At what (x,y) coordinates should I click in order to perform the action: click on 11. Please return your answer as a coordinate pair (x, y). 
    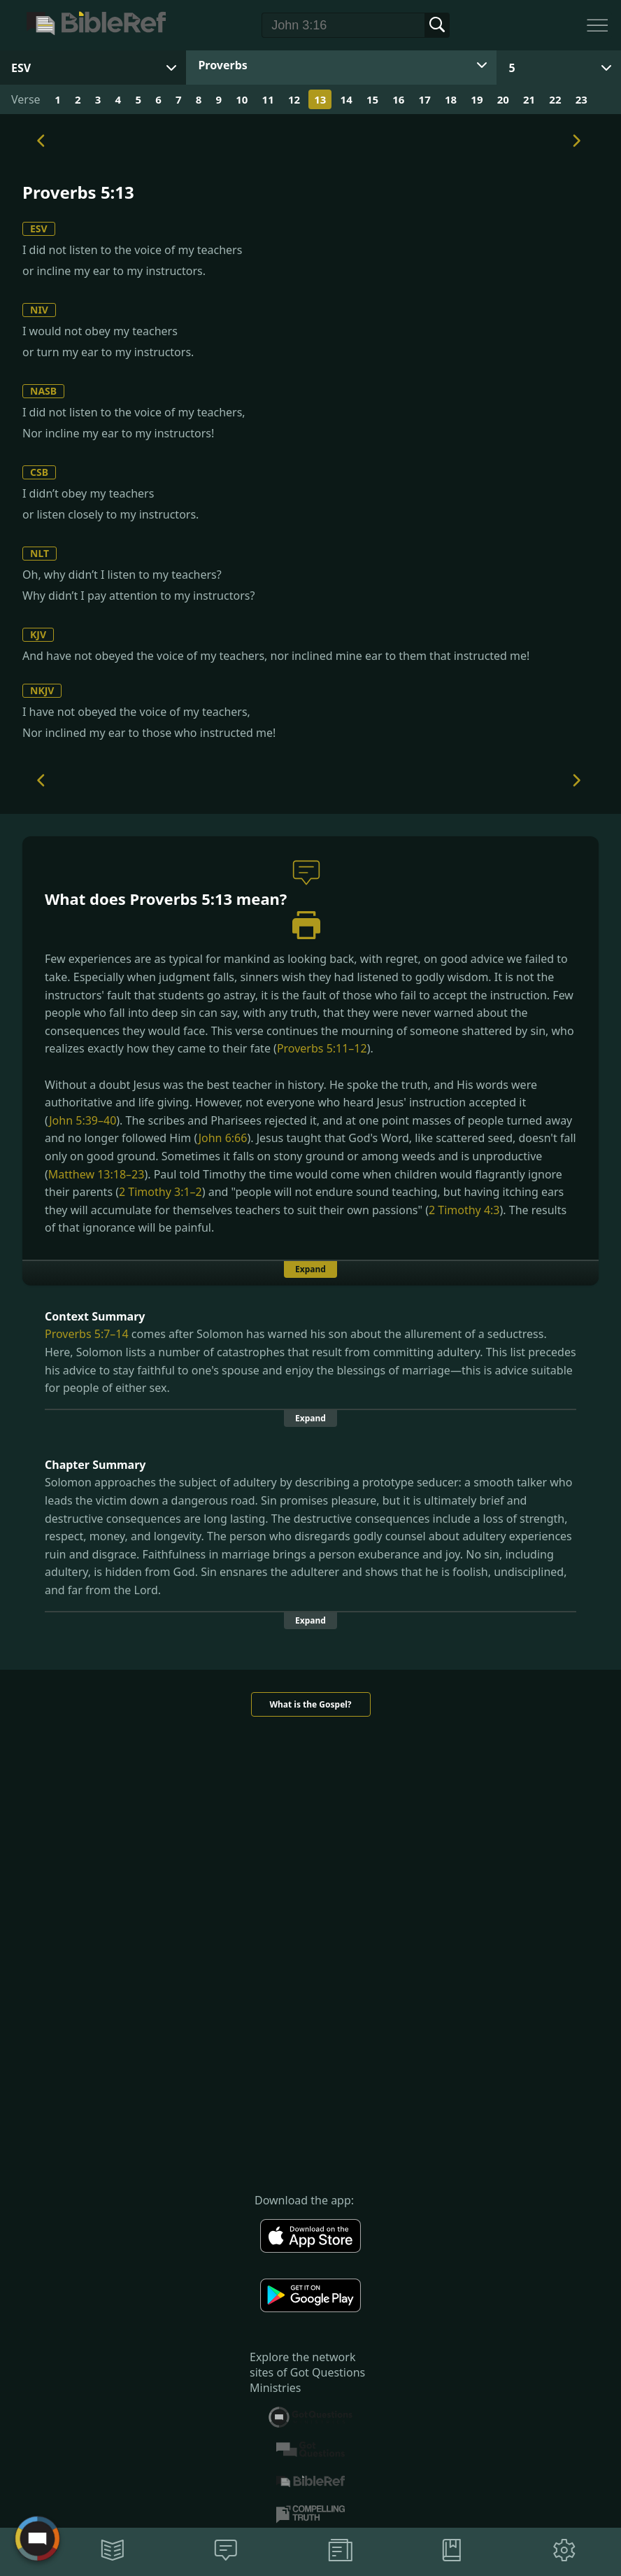
    Looking at the image, I should click on (268, 99).